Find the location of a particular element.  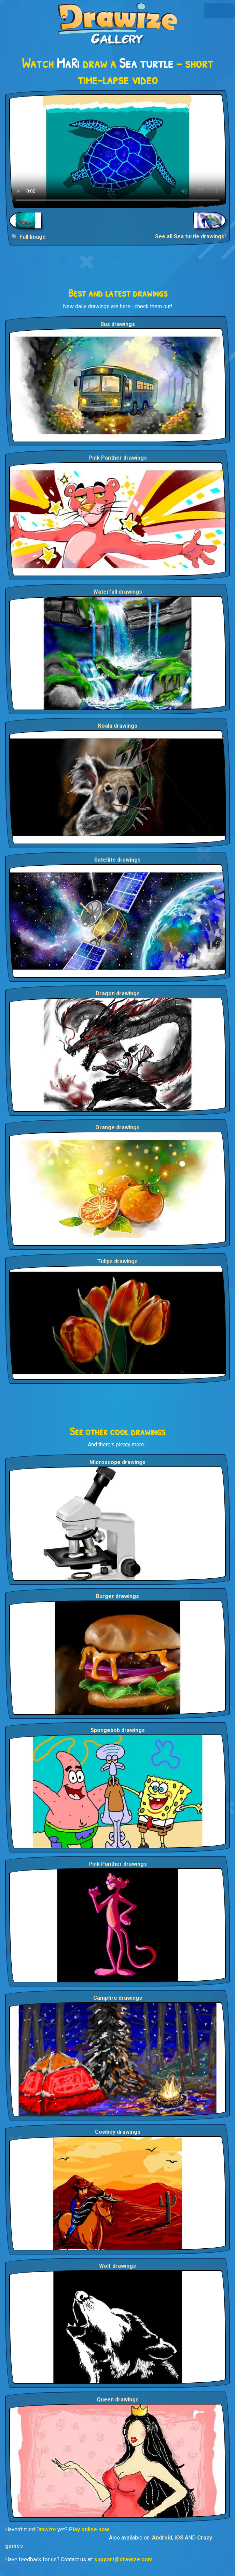

Wolf drawings is located at coordinates (117, 2266).